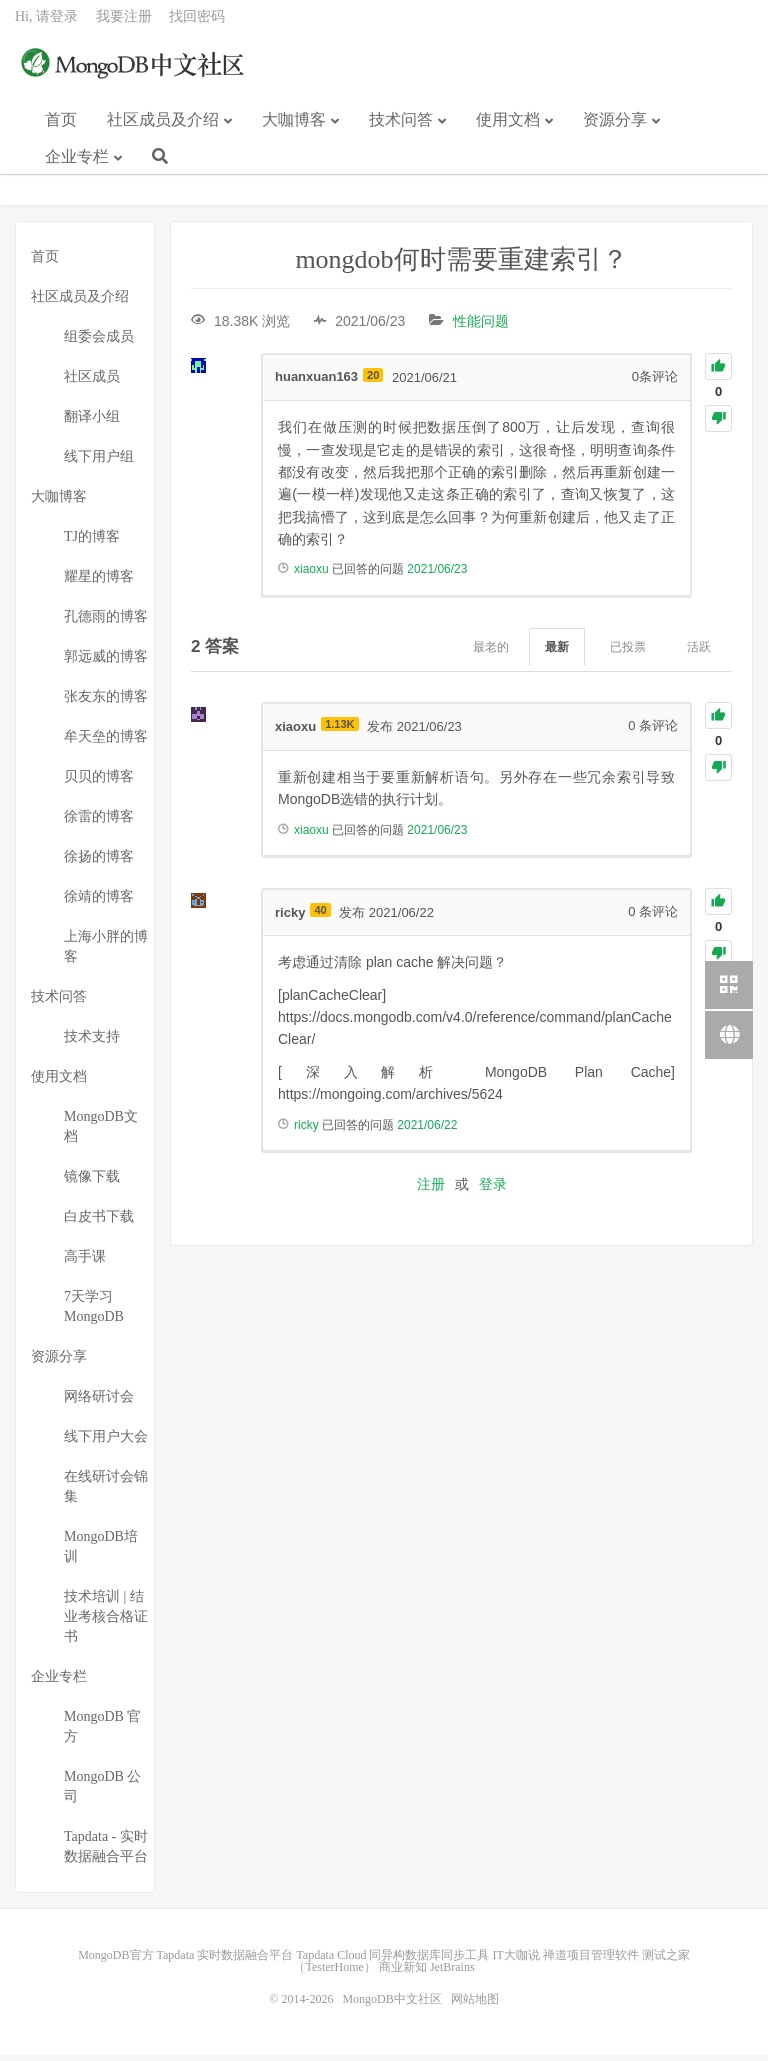 This screenshot has width=768, height=2061. Describe the element at coordinates (106, 622) in the screenshot. I see `孔德雨的博客` at that location.